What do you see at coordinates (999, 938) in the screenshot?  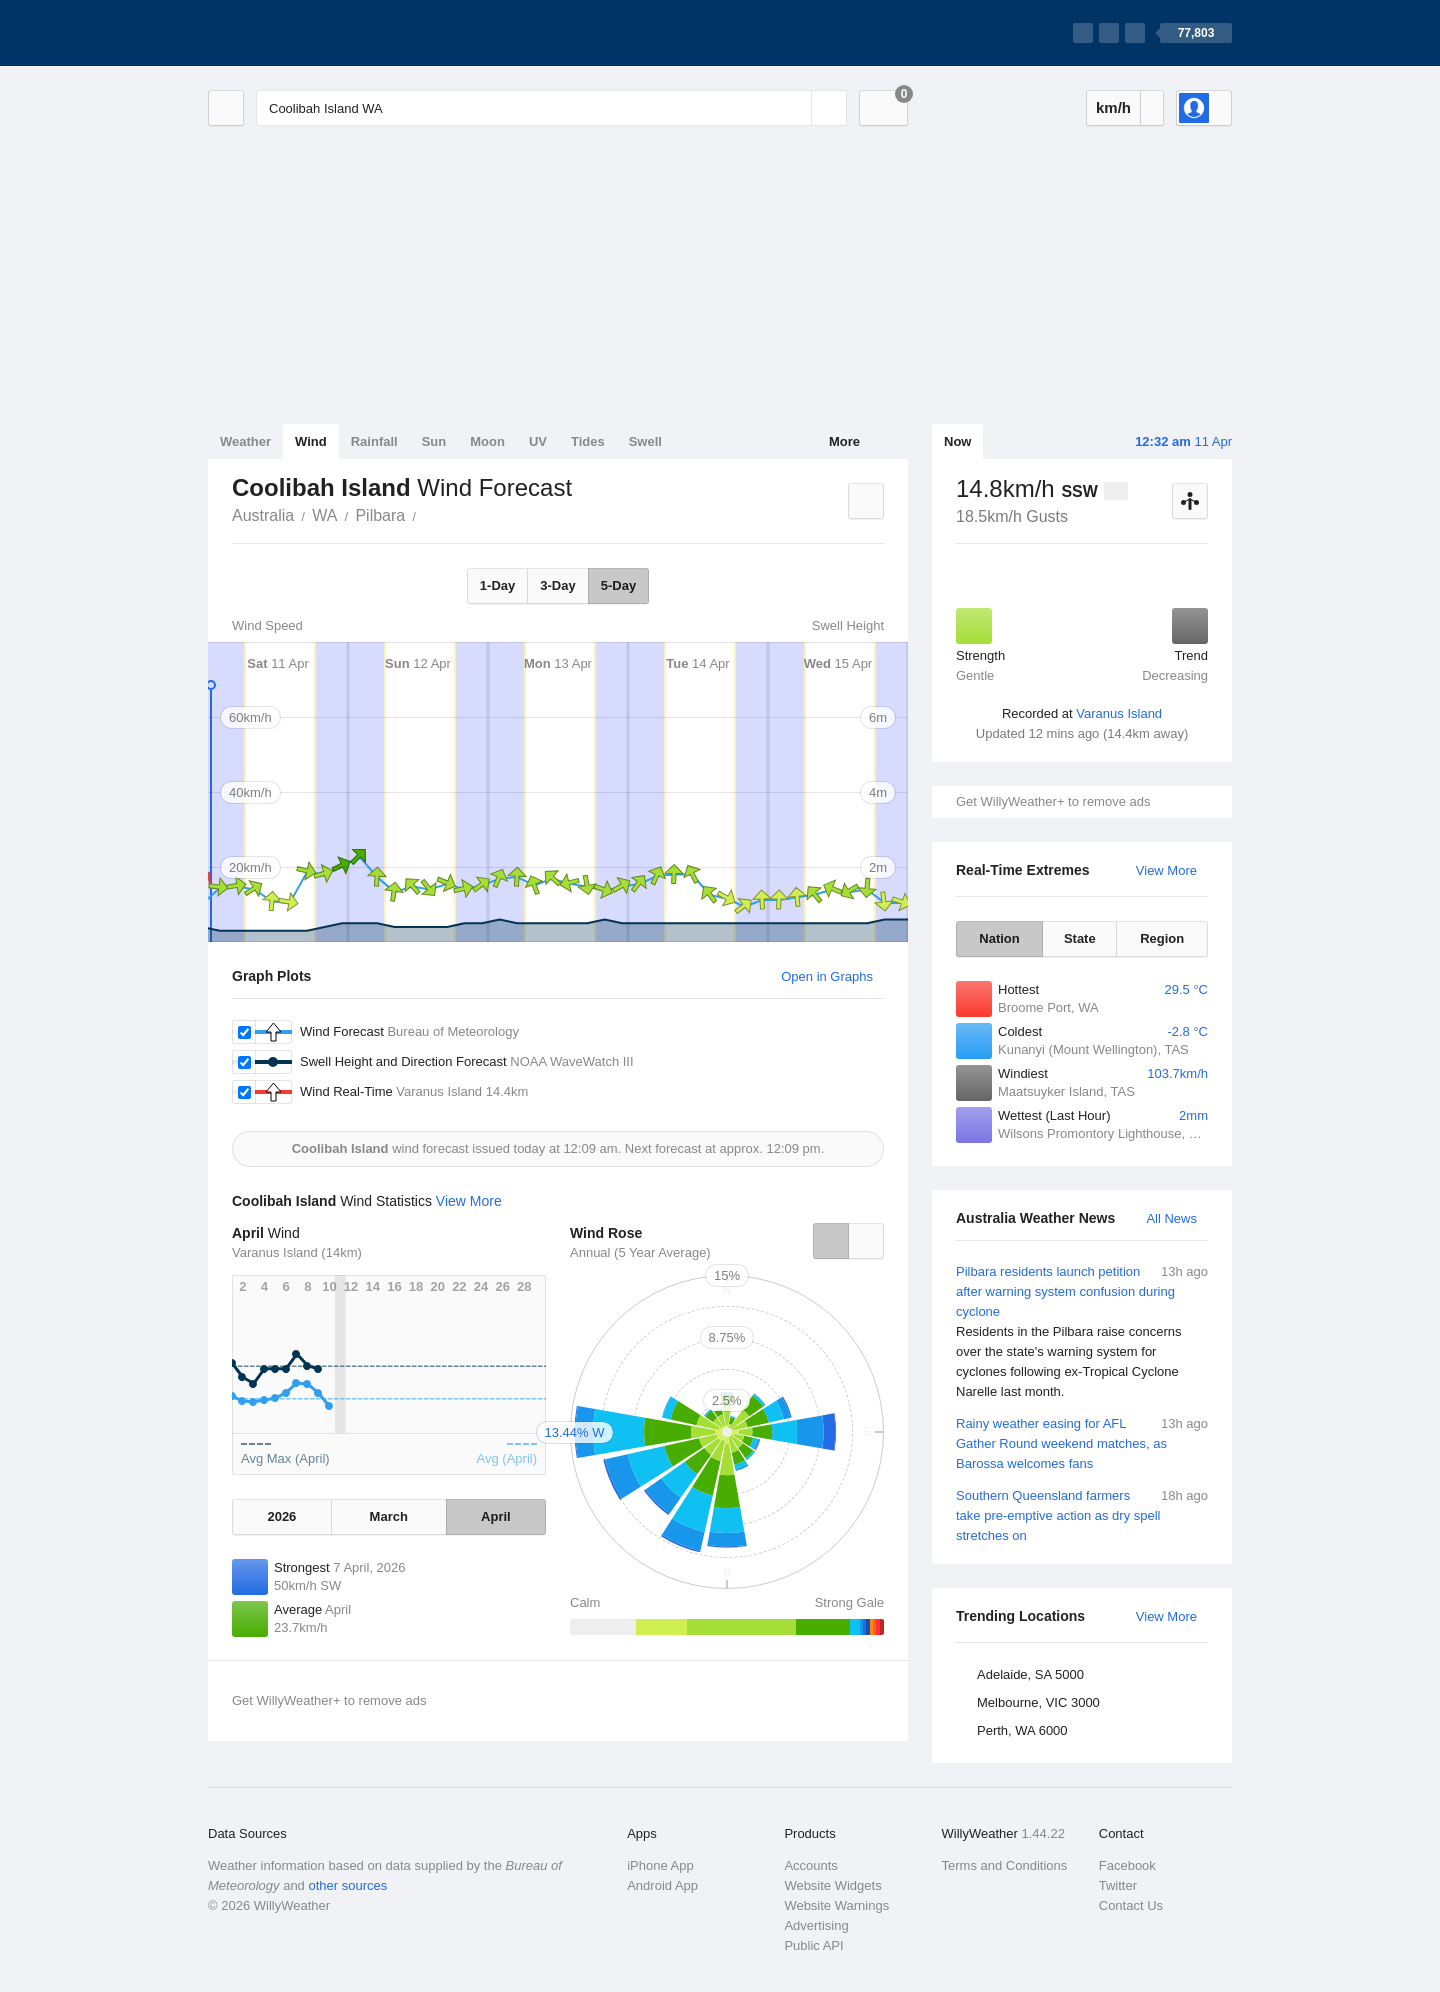 I see `Nation` at bounding box center [999, 938].